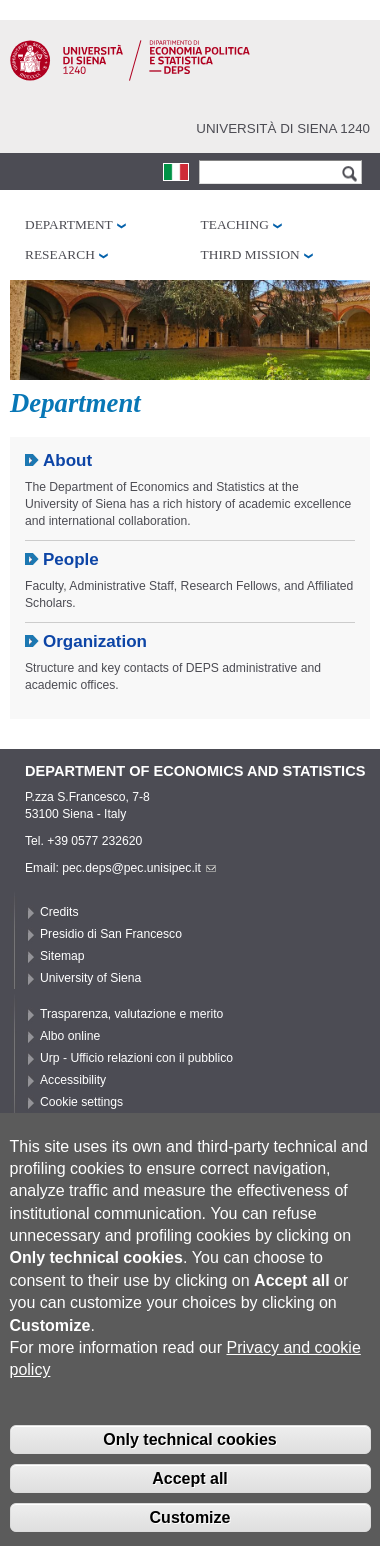 The width and height of the screenshot is (380, 1546). Describe the element at coordinates (60, 254) in the screenshot. I see `Research` at that location.